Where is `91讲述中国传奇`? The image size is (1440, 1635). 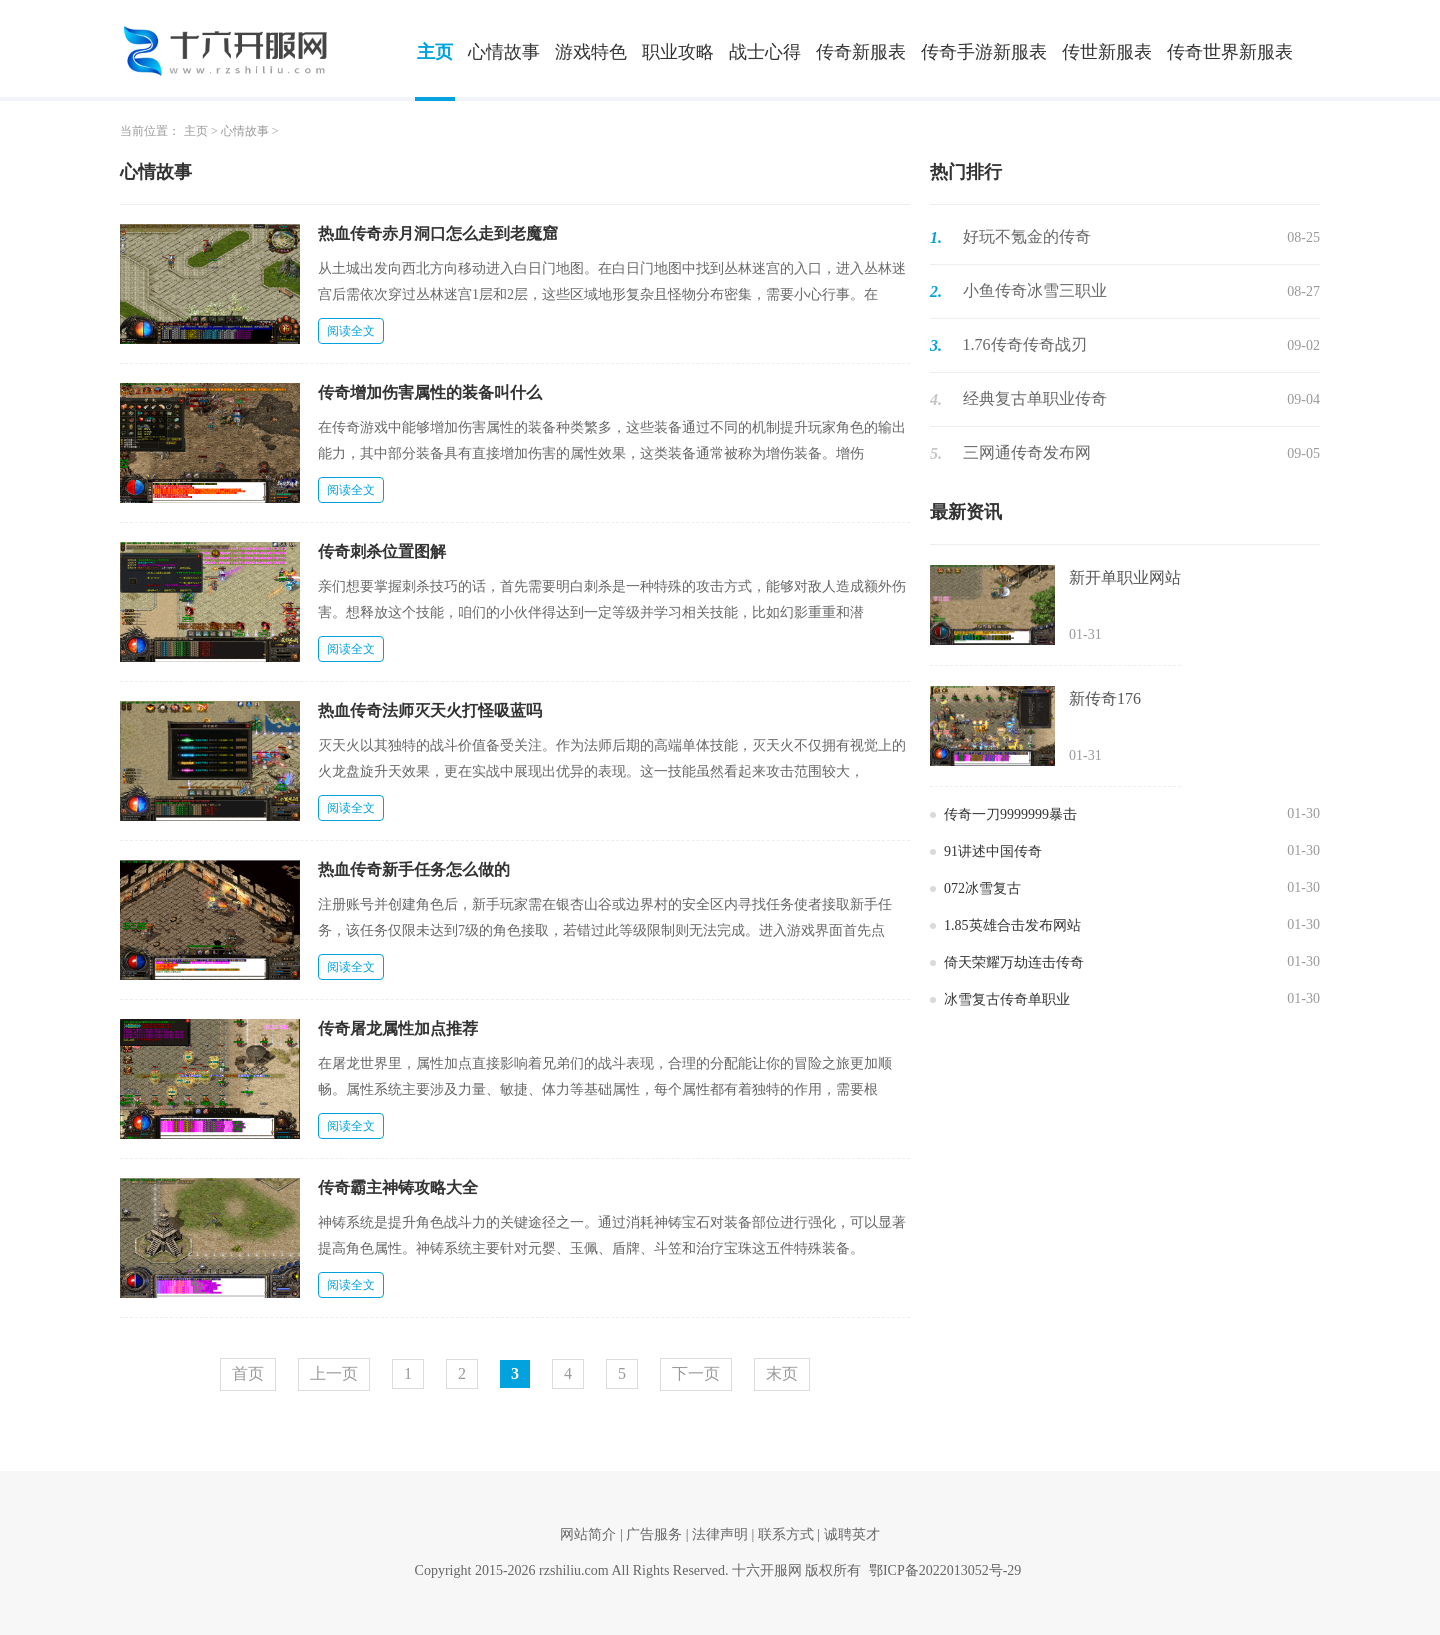
91讲述中国传奇 is located at coordinates (993, 851).